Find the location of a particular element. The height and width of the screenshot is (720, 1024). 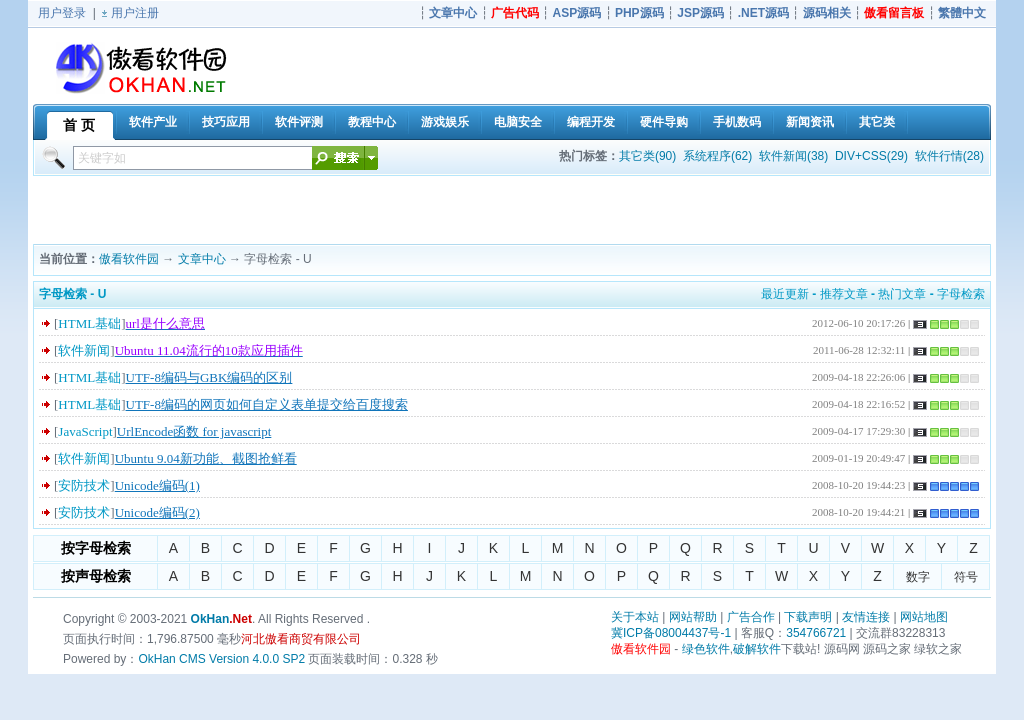

符号 is located at coordinates (966, 577).